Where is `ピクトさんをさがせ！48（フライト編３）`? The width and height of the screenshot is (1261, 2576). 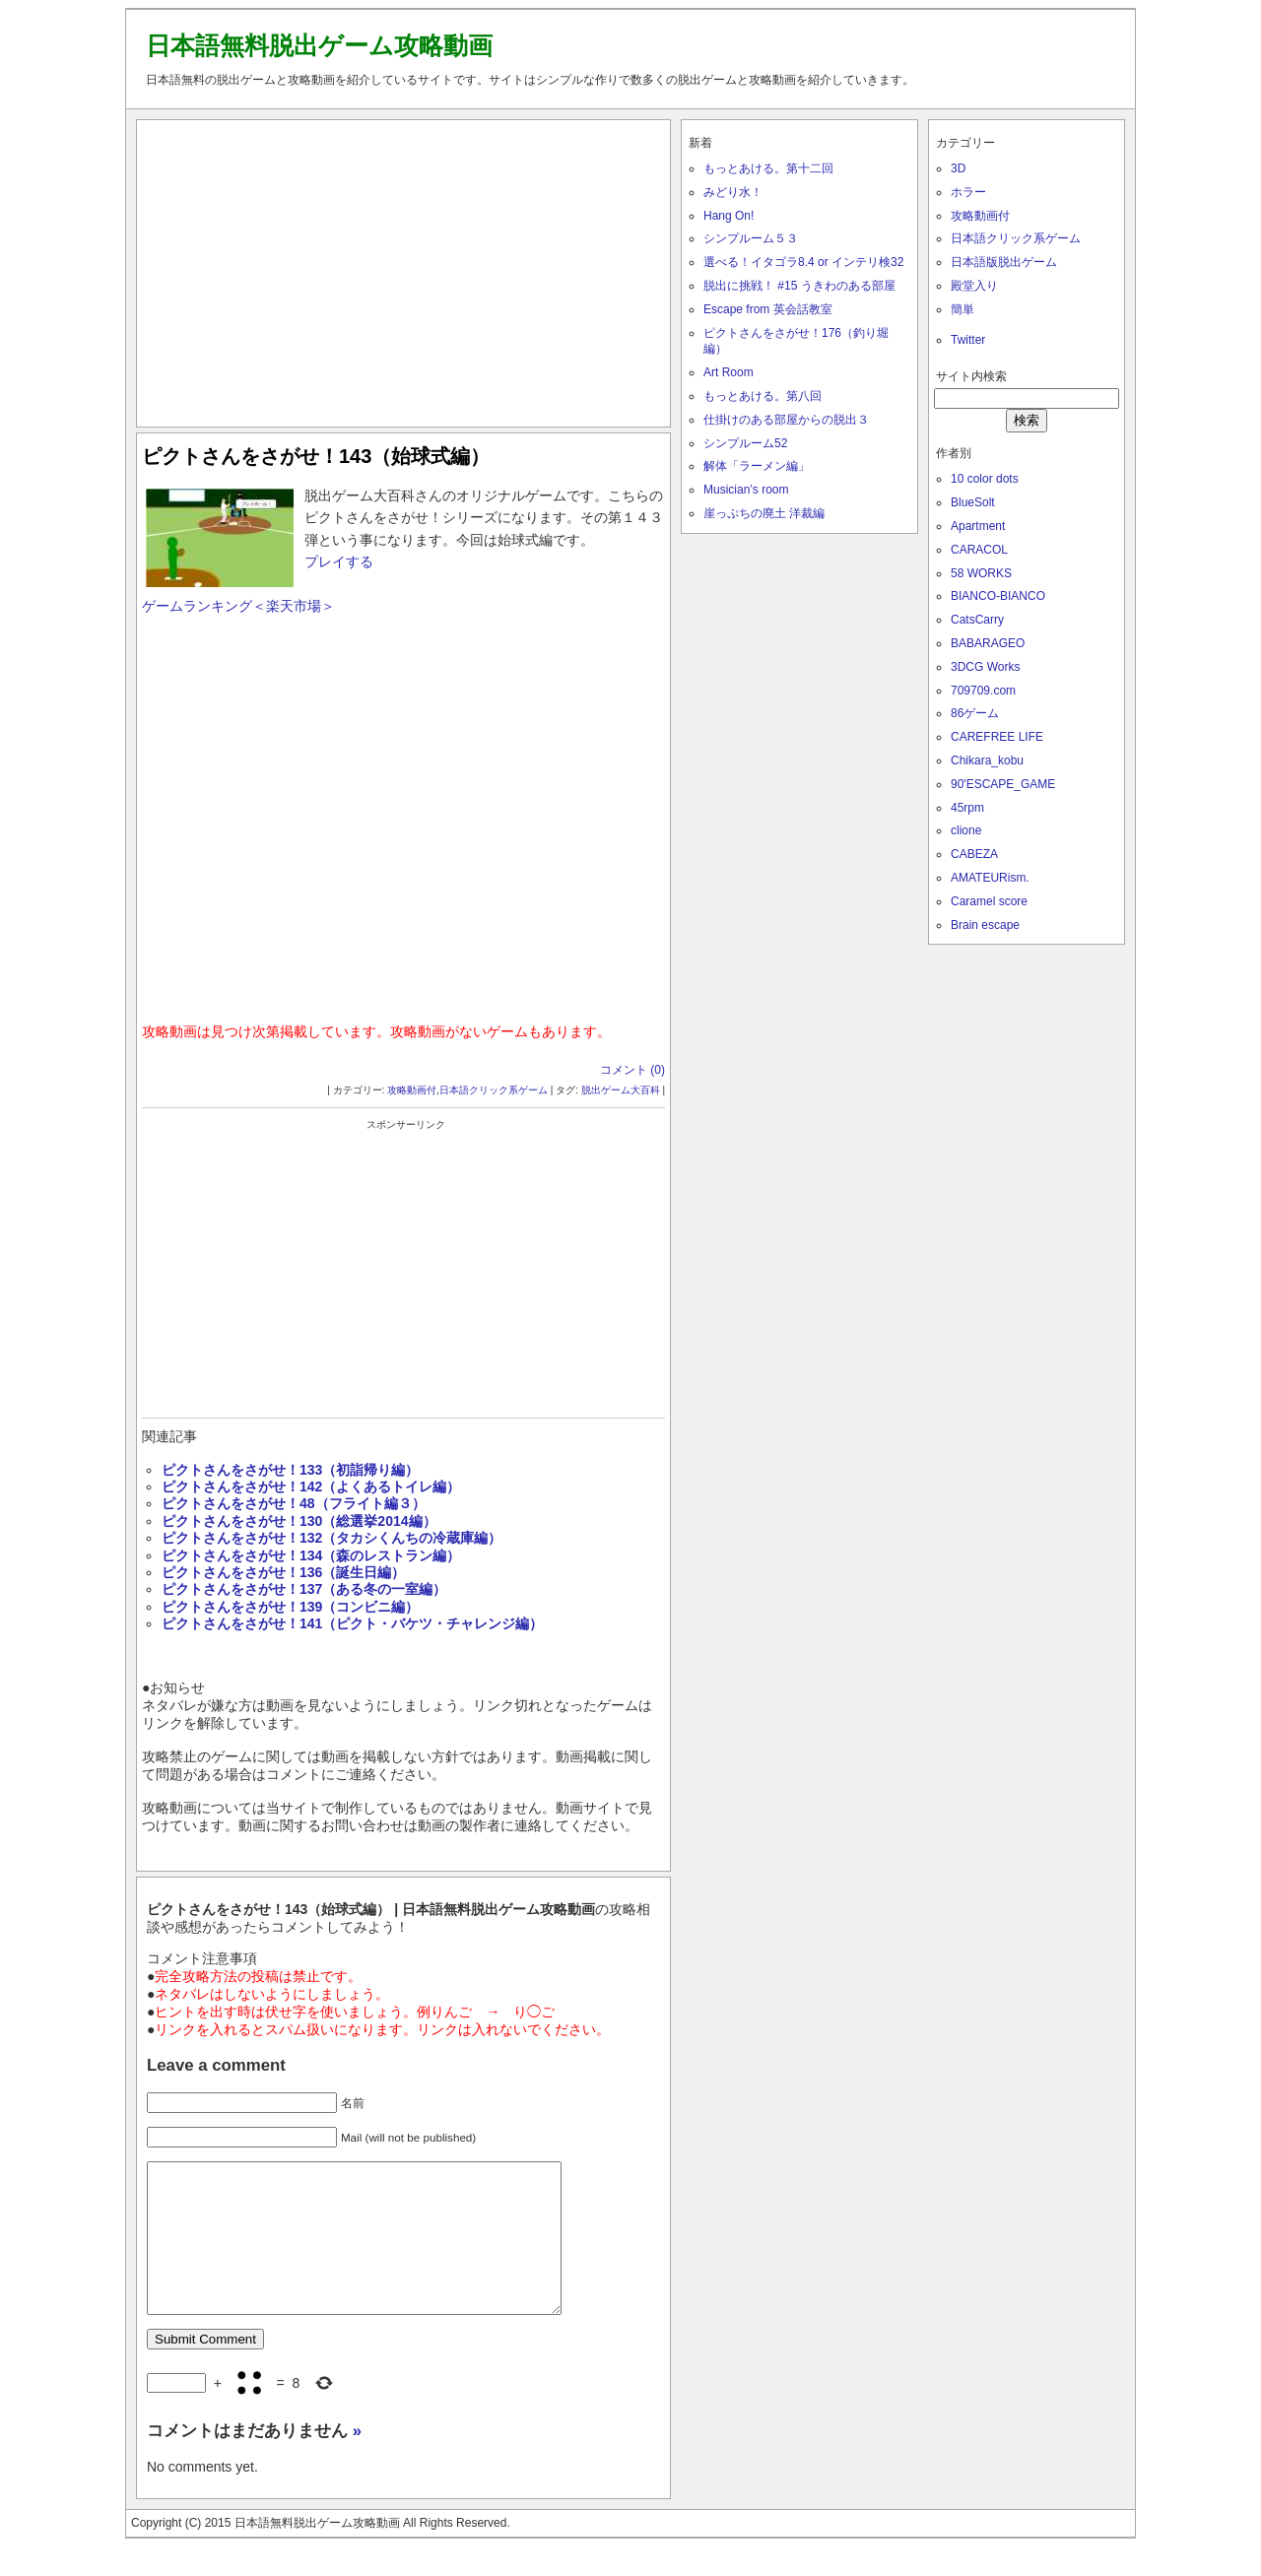
ピクトさんをさがせ！48（フライト編３） is located at coordinates (294, 1503).